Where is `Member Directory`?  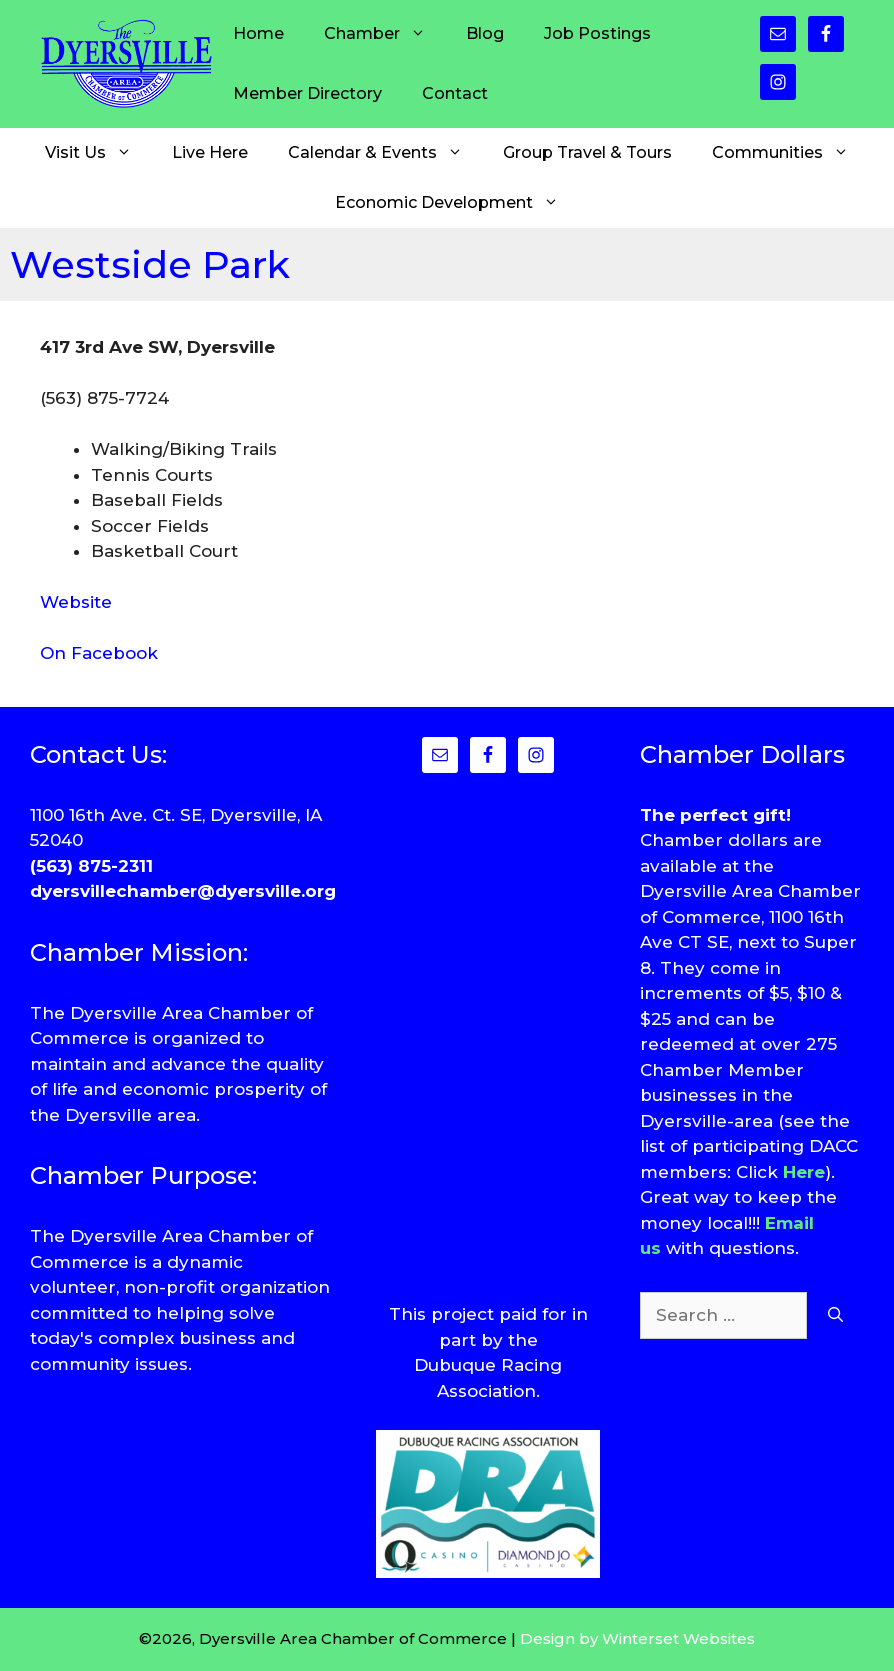 Member Directory is located at coordinates (307, 93).